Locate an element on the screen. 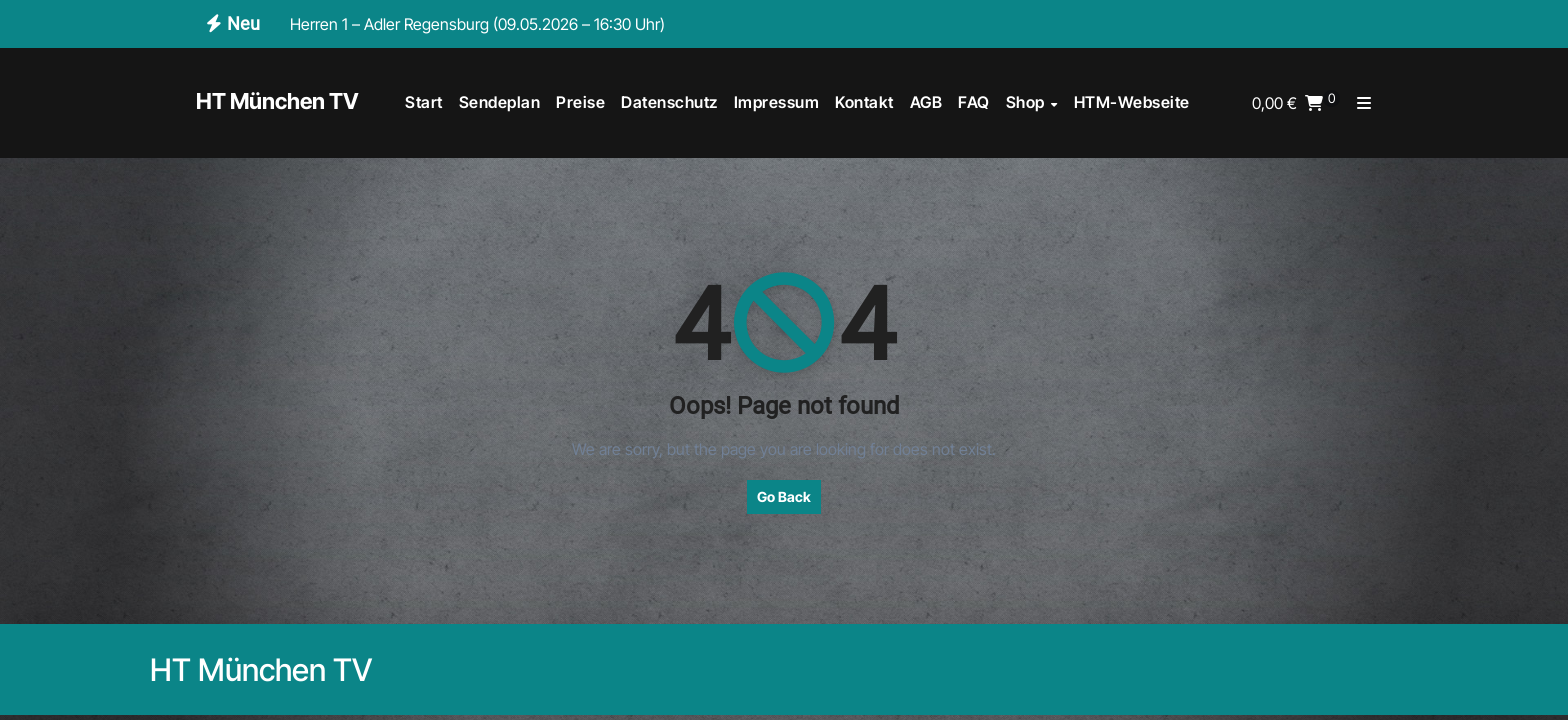 The height and width of the screenshot is (720, 1568). HT München TV is located at coordinates (277, 101).